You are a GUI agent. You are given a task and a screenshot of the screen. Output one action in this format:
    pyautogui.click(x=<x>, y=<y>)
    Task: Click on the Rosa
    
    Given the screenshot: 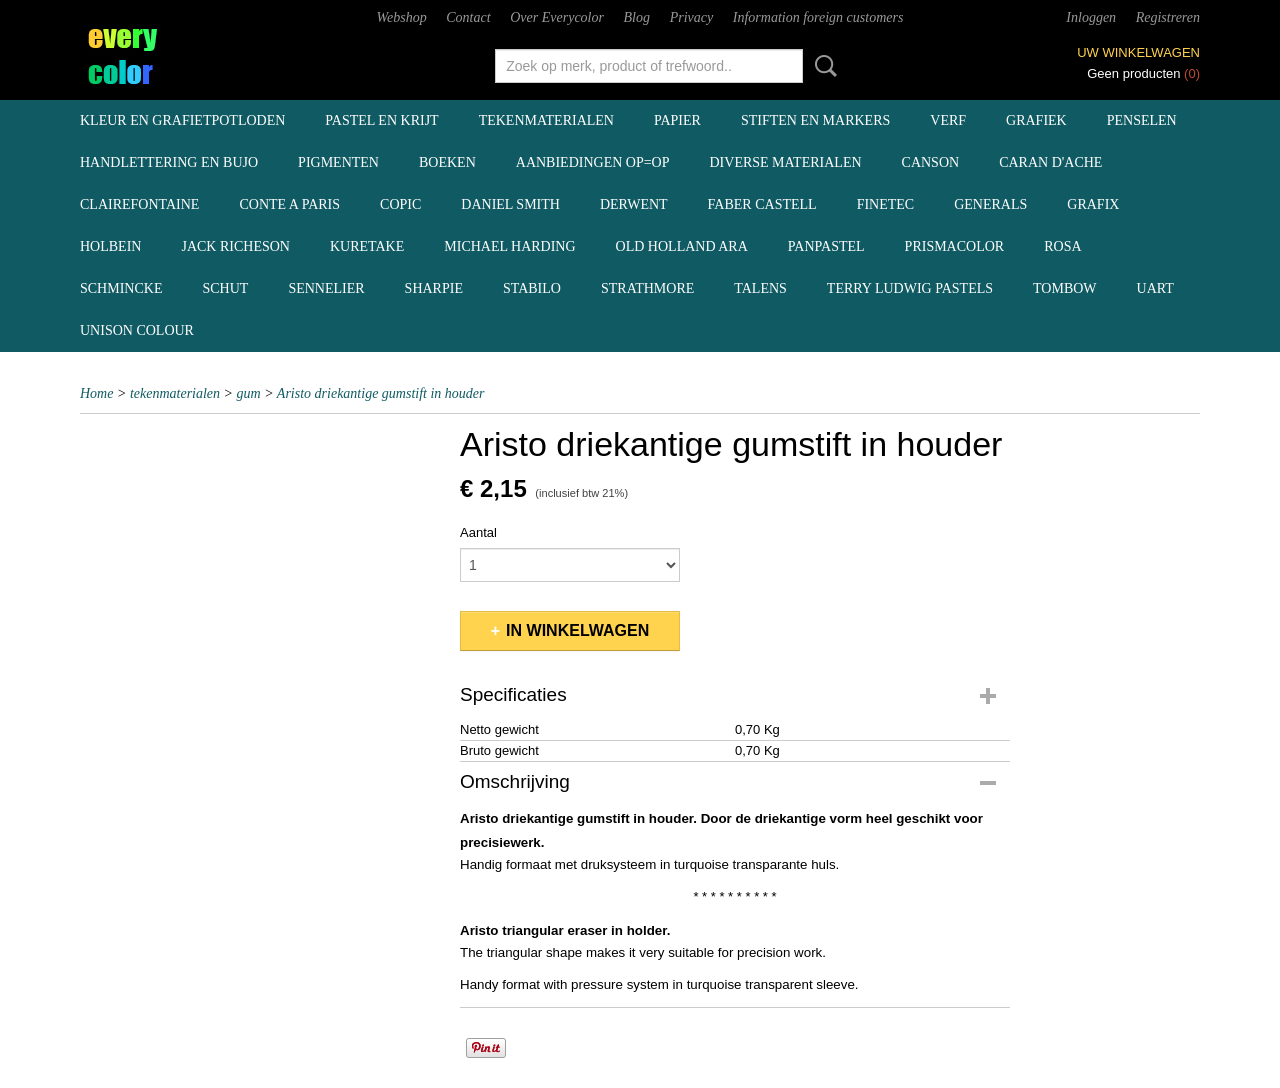 What is the action you would take?
    pyautogui.click(x=1062, y=246)
    